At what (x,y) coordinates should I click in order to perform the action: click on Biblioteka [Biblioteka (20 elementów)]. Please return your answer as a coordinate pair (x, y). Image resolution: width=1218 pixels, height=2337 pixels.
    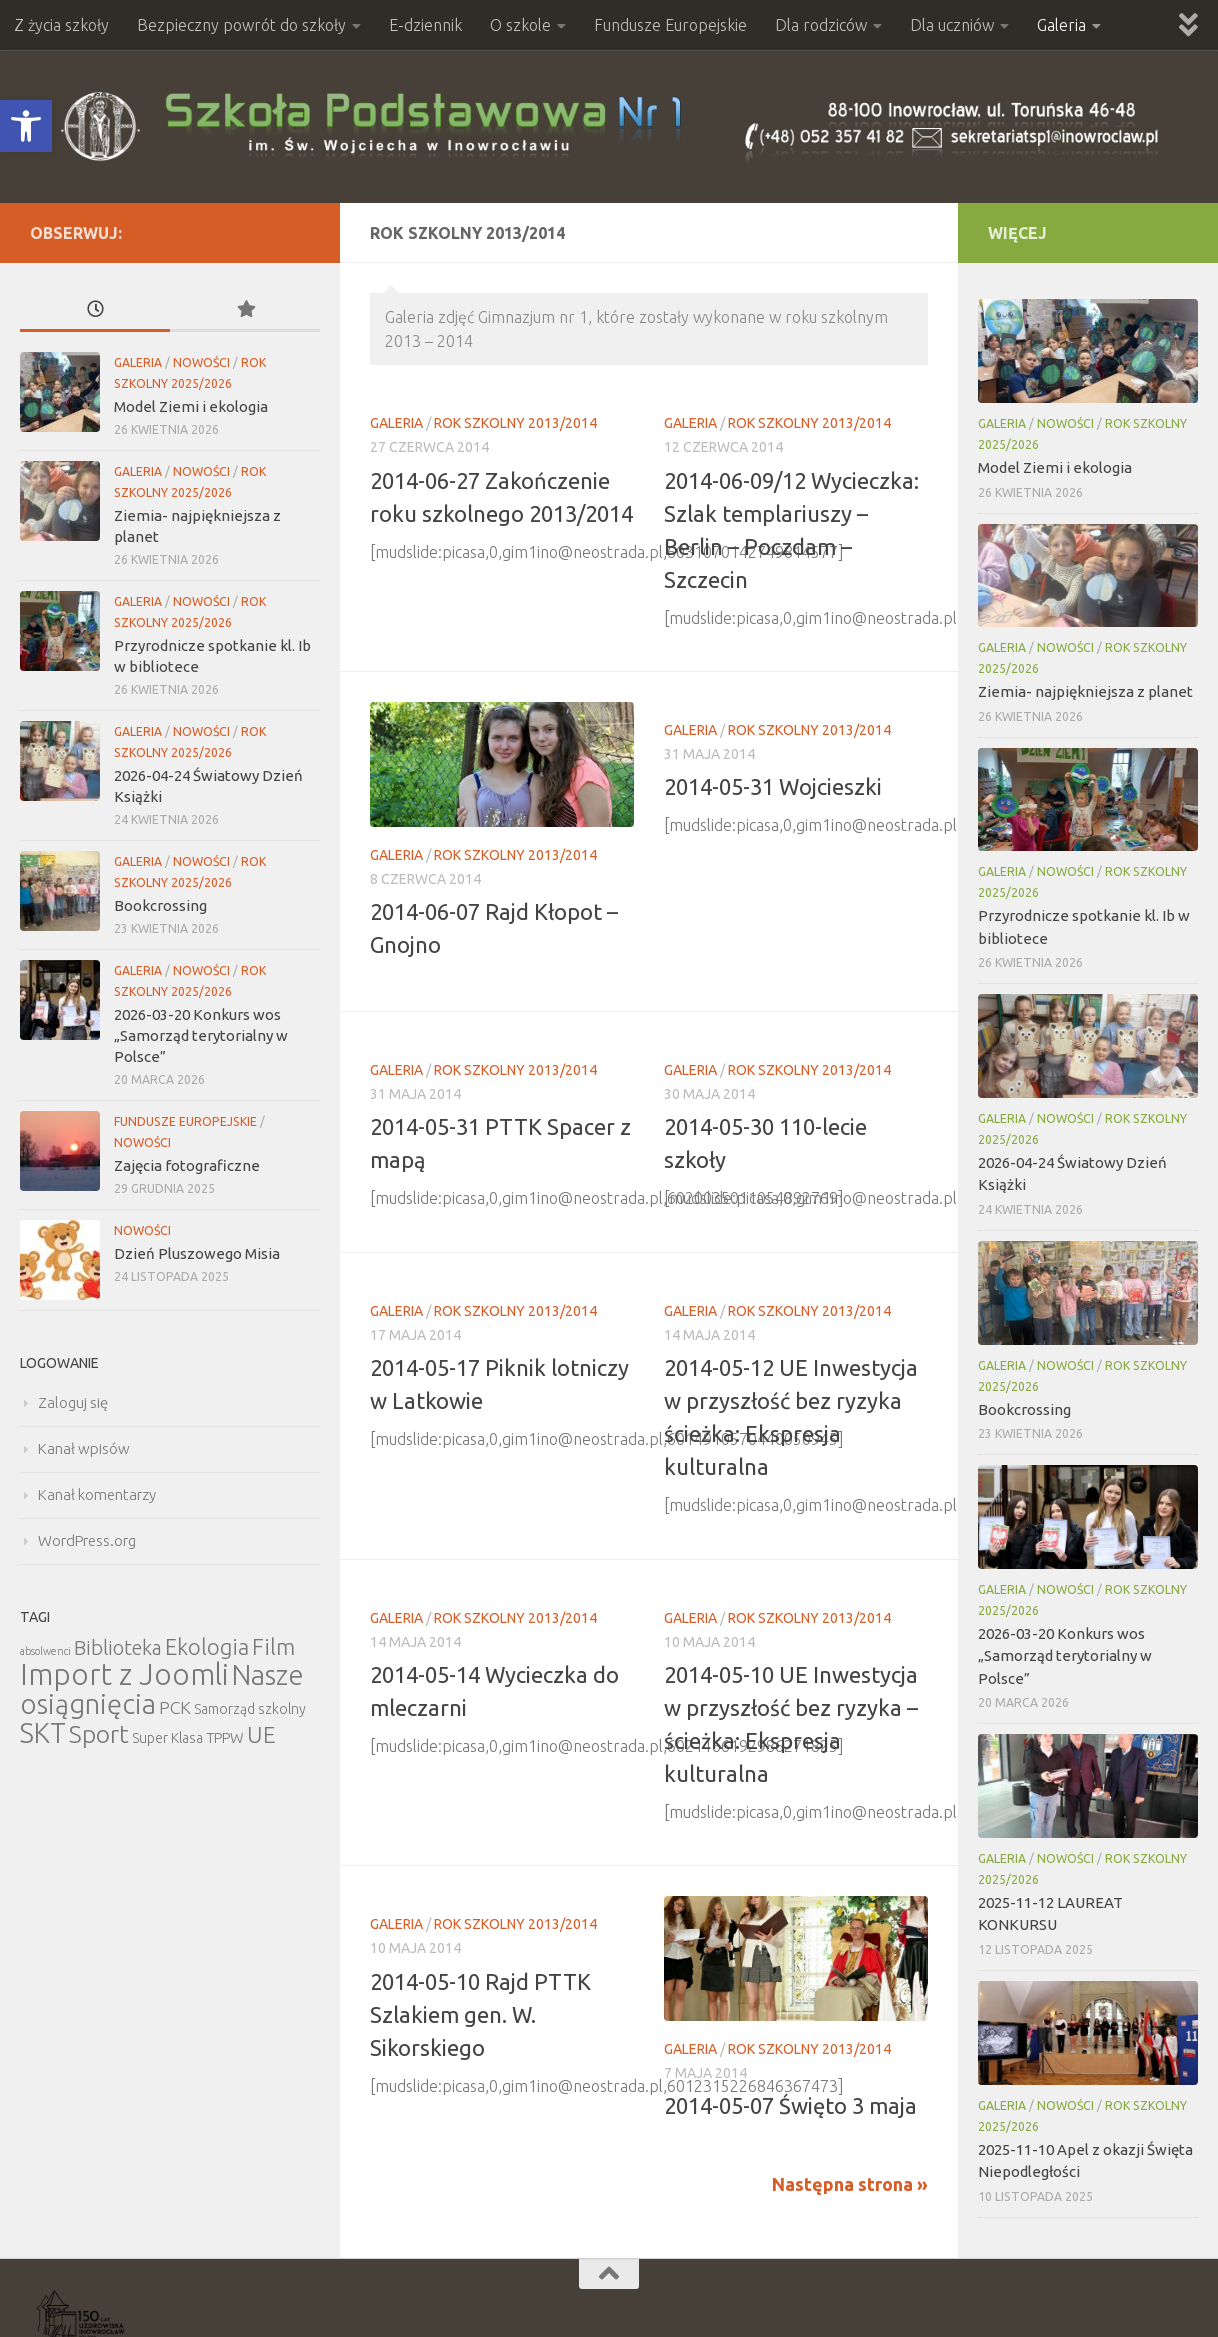
    Looking at the image, I should click on (118, 1647).